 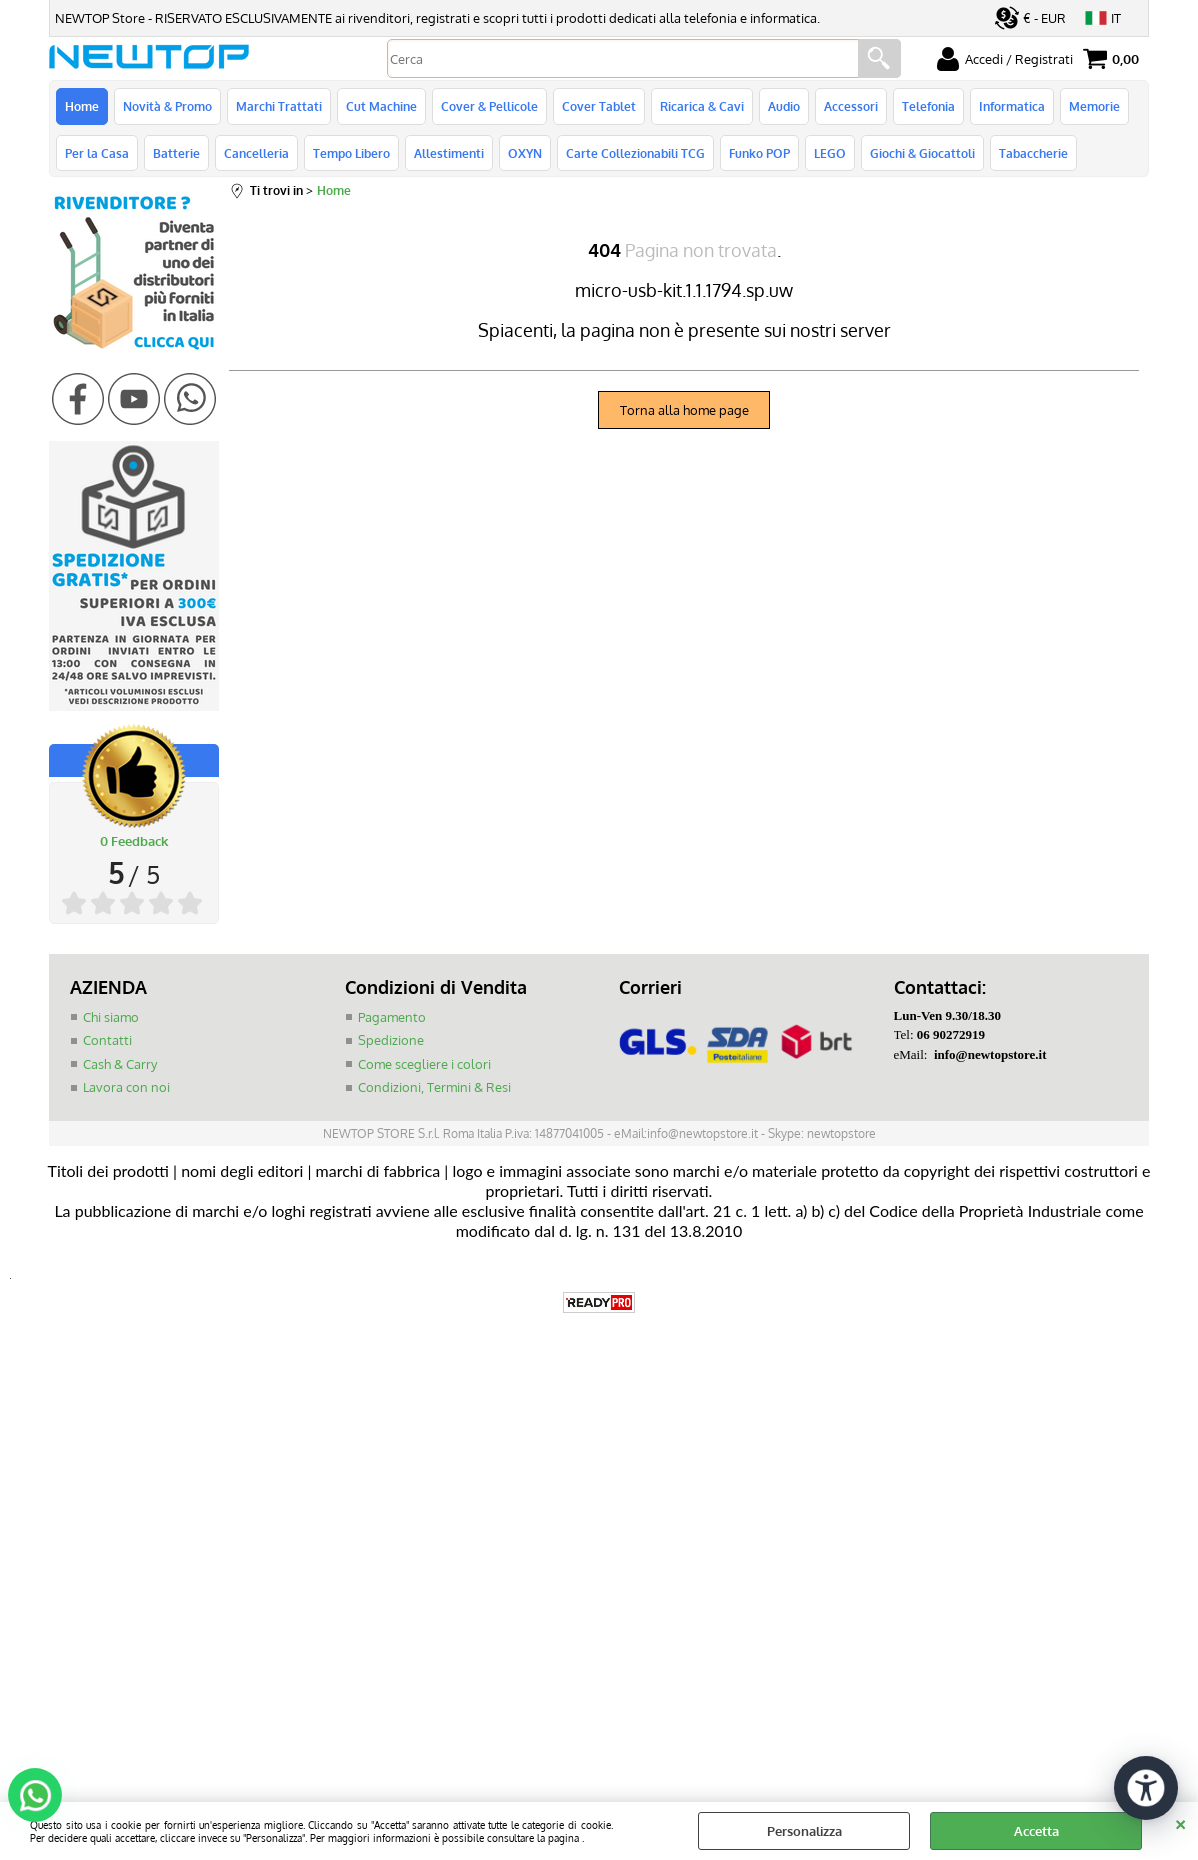 I want to click on Tempo Libero, so click(x=351, y=153).